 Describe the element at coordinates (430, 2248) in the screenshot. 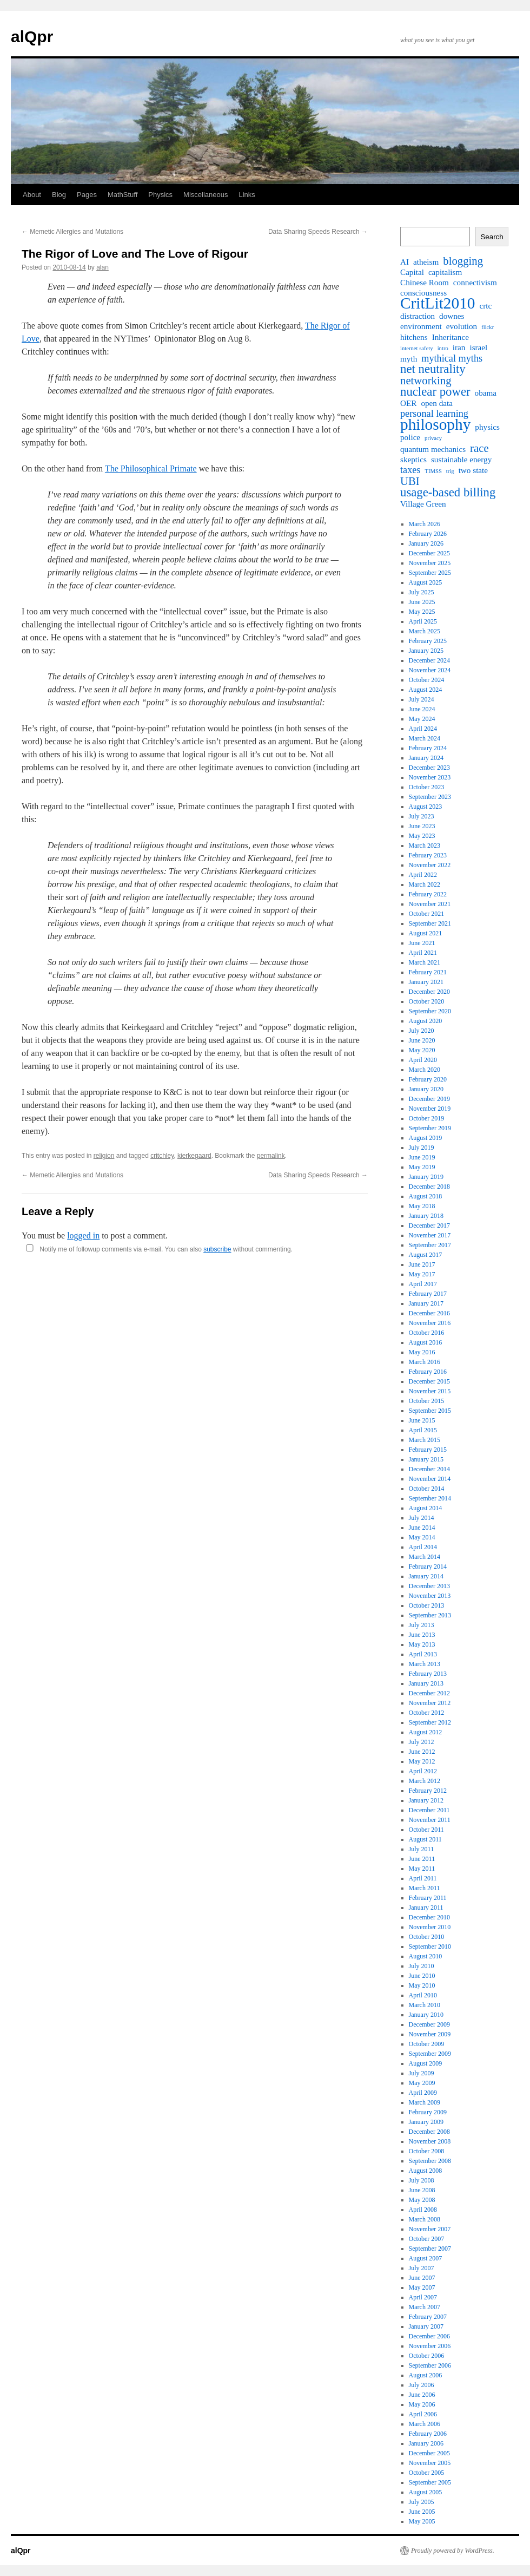

I see `September 2007` at that location.